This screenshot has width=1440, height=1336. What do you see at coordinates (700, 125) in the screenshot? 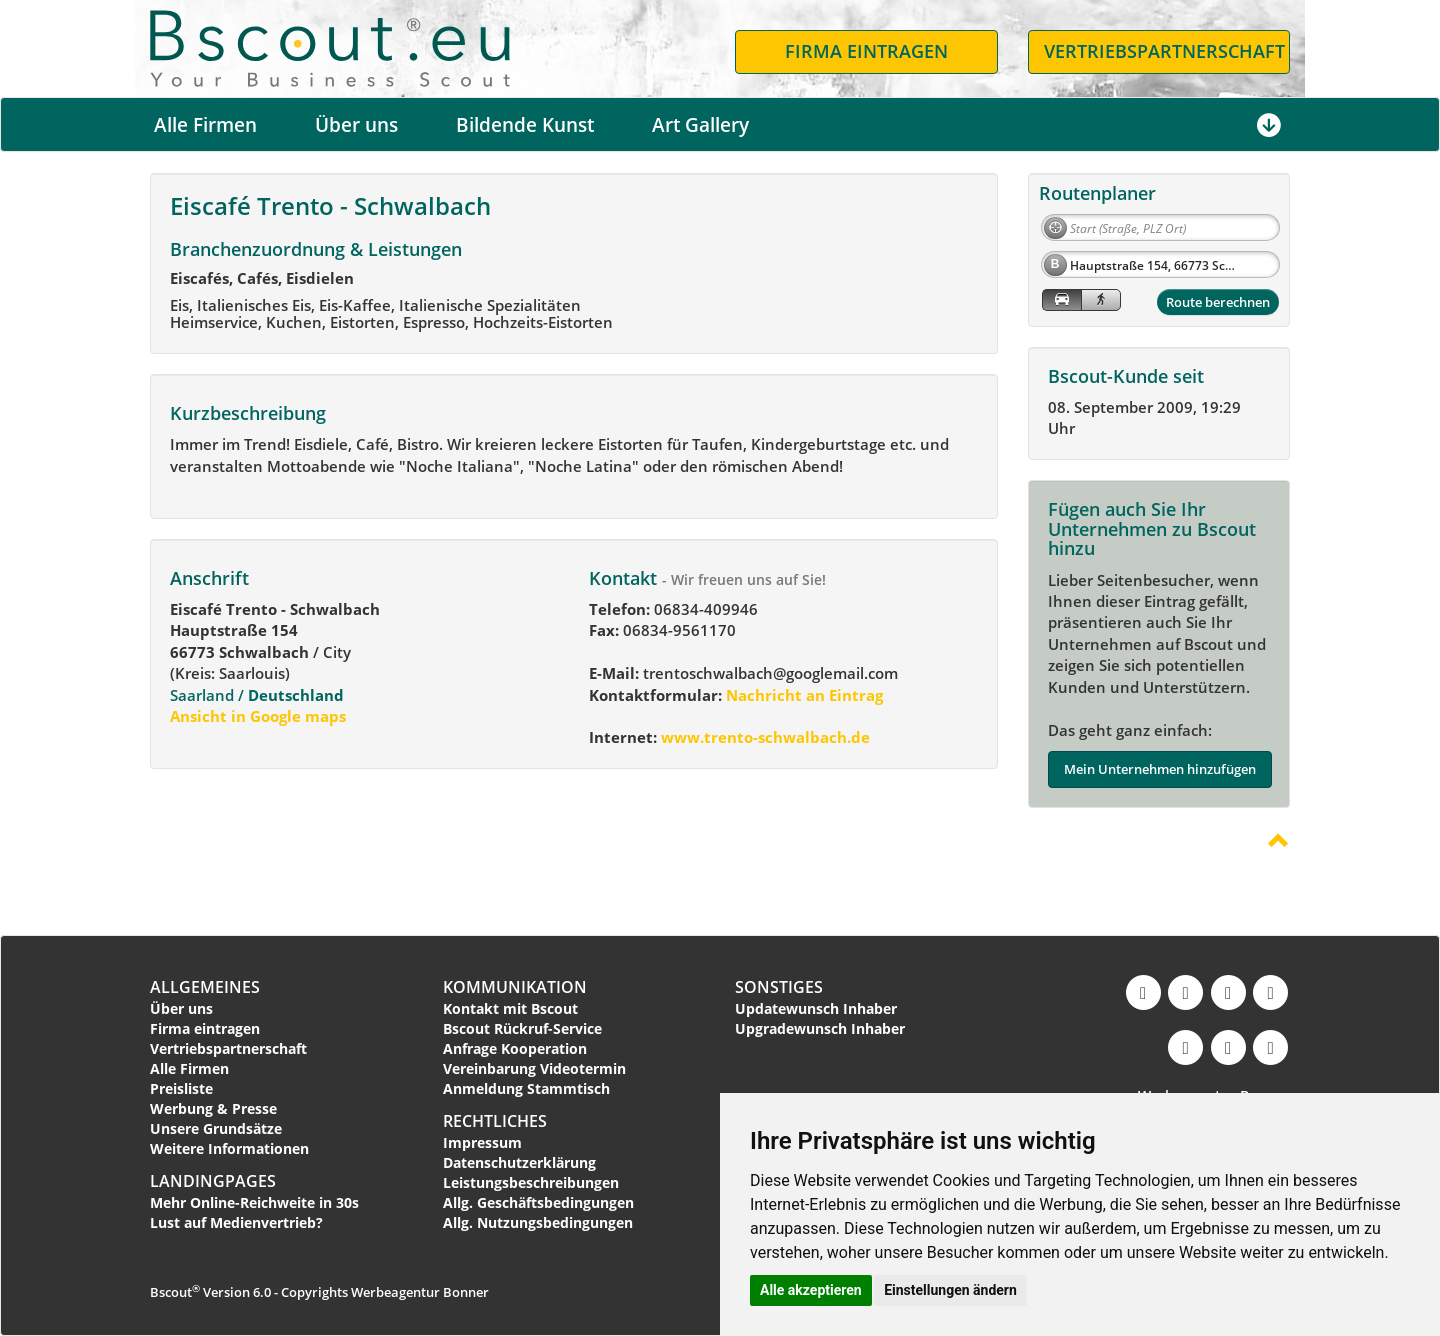
I see `Art Gallery` at bounding box center [700, 125].